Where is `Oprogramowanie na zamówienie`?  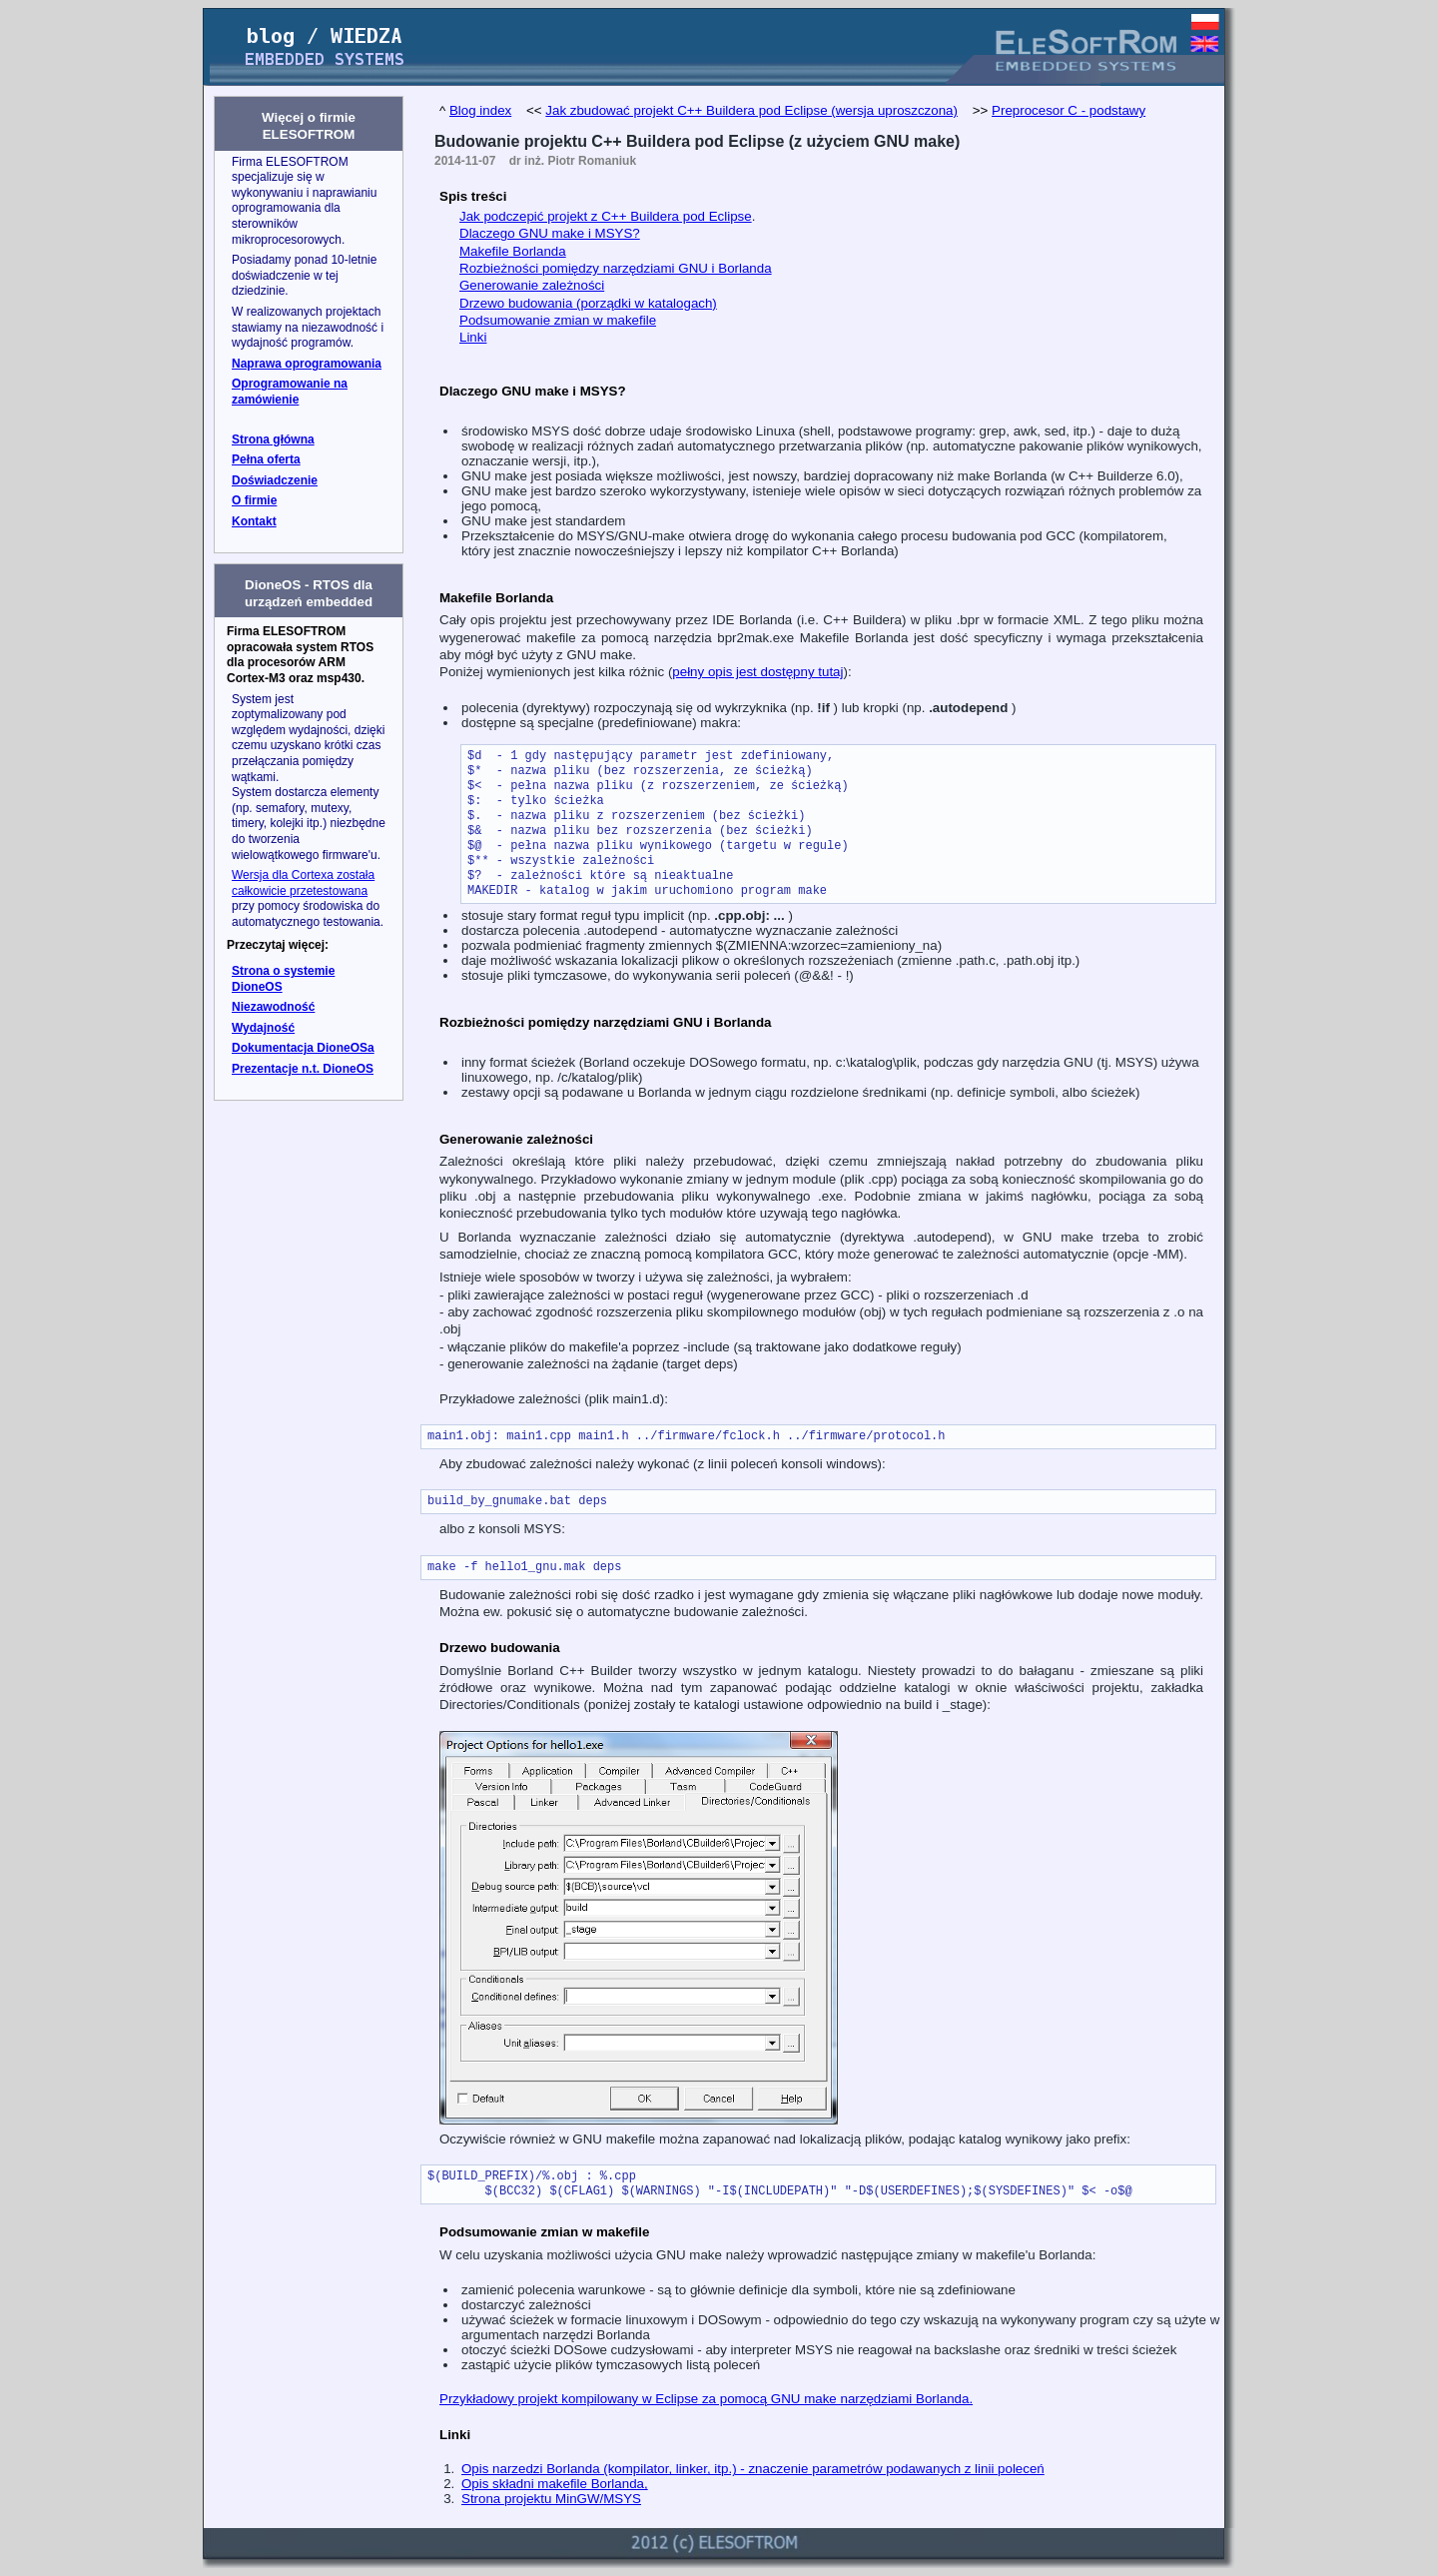
Oprogramowanie na zamówienie is located at coordinates (290, 392).